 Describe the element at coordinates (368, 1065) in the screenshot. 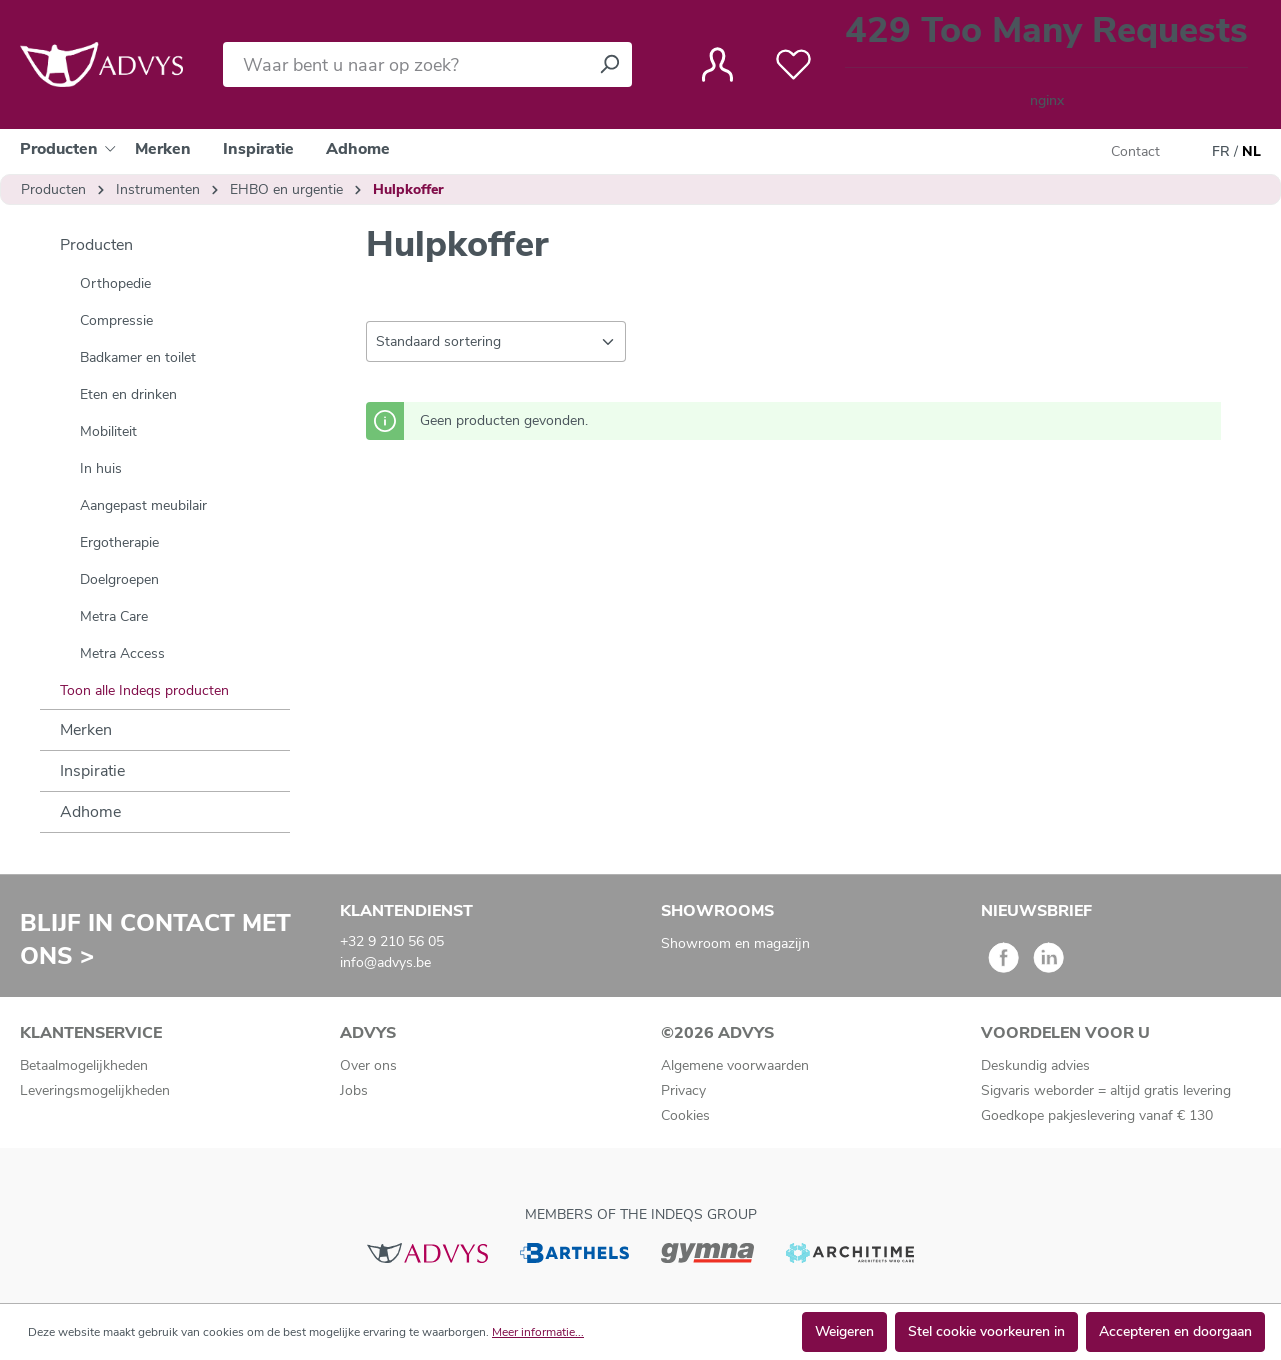

I see `Over ons` at that location.